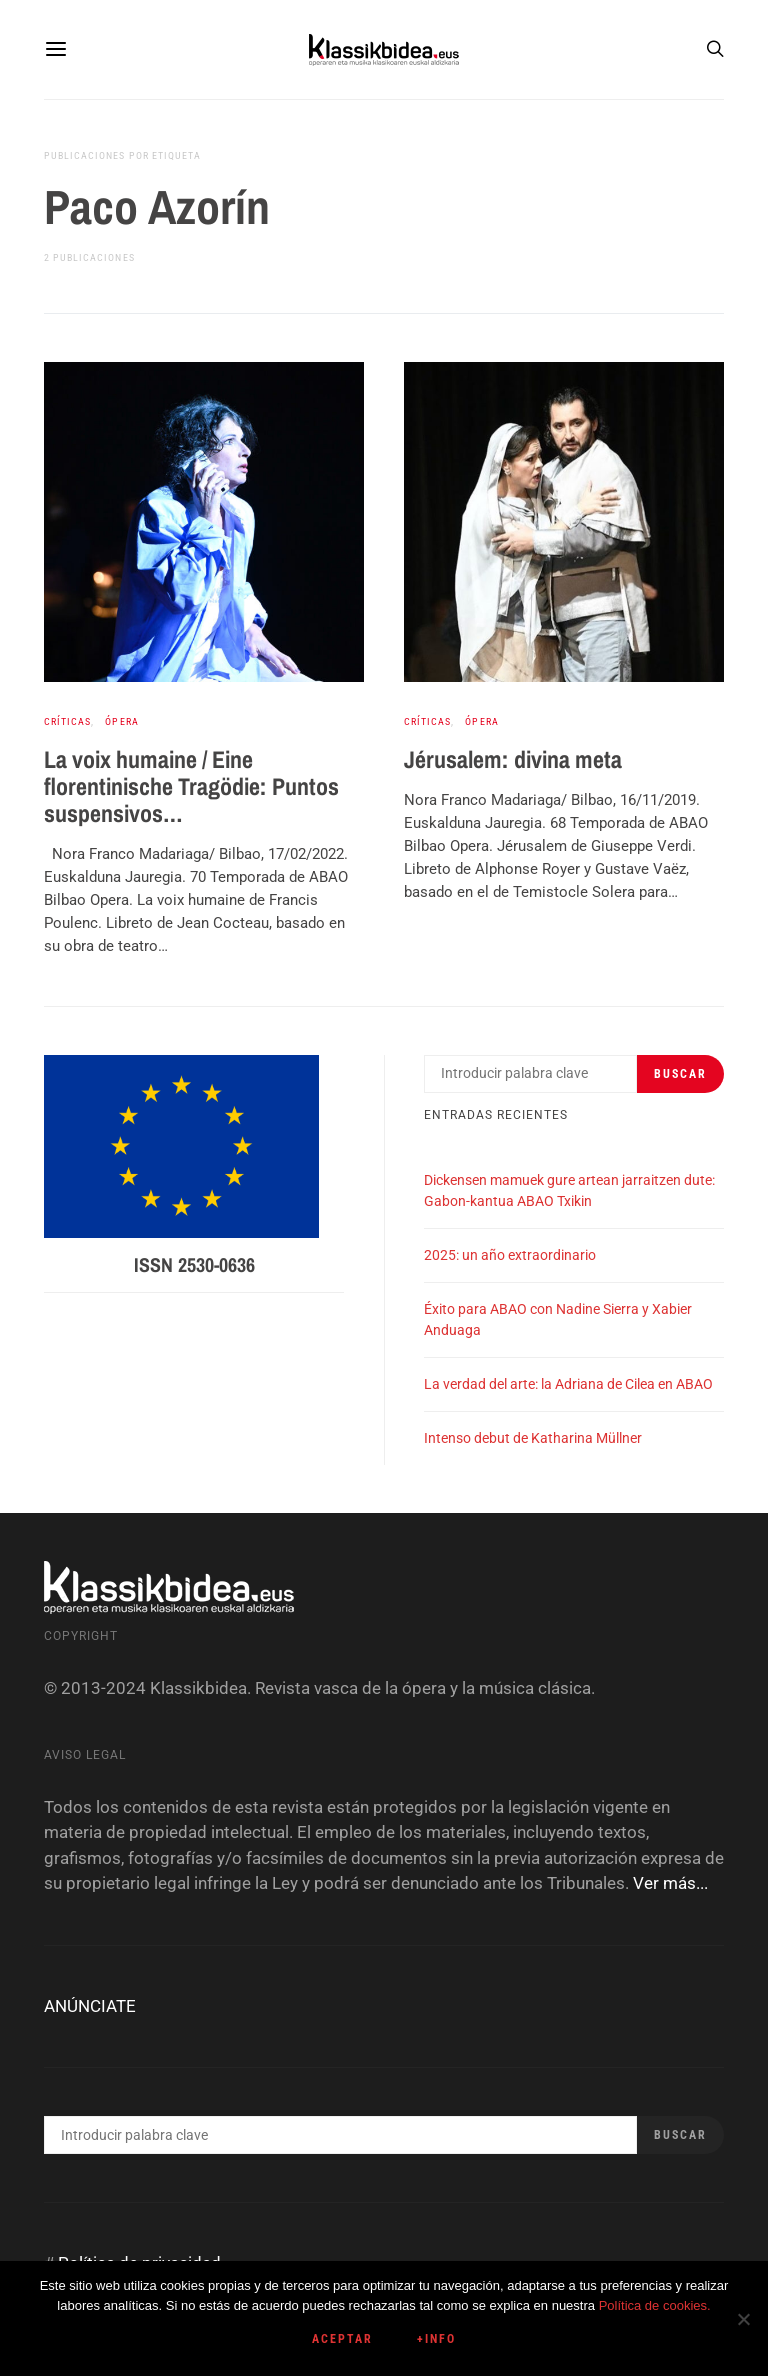 This screenshot has width=768, height=2376. I want to click on +info, so click(436, 2339).